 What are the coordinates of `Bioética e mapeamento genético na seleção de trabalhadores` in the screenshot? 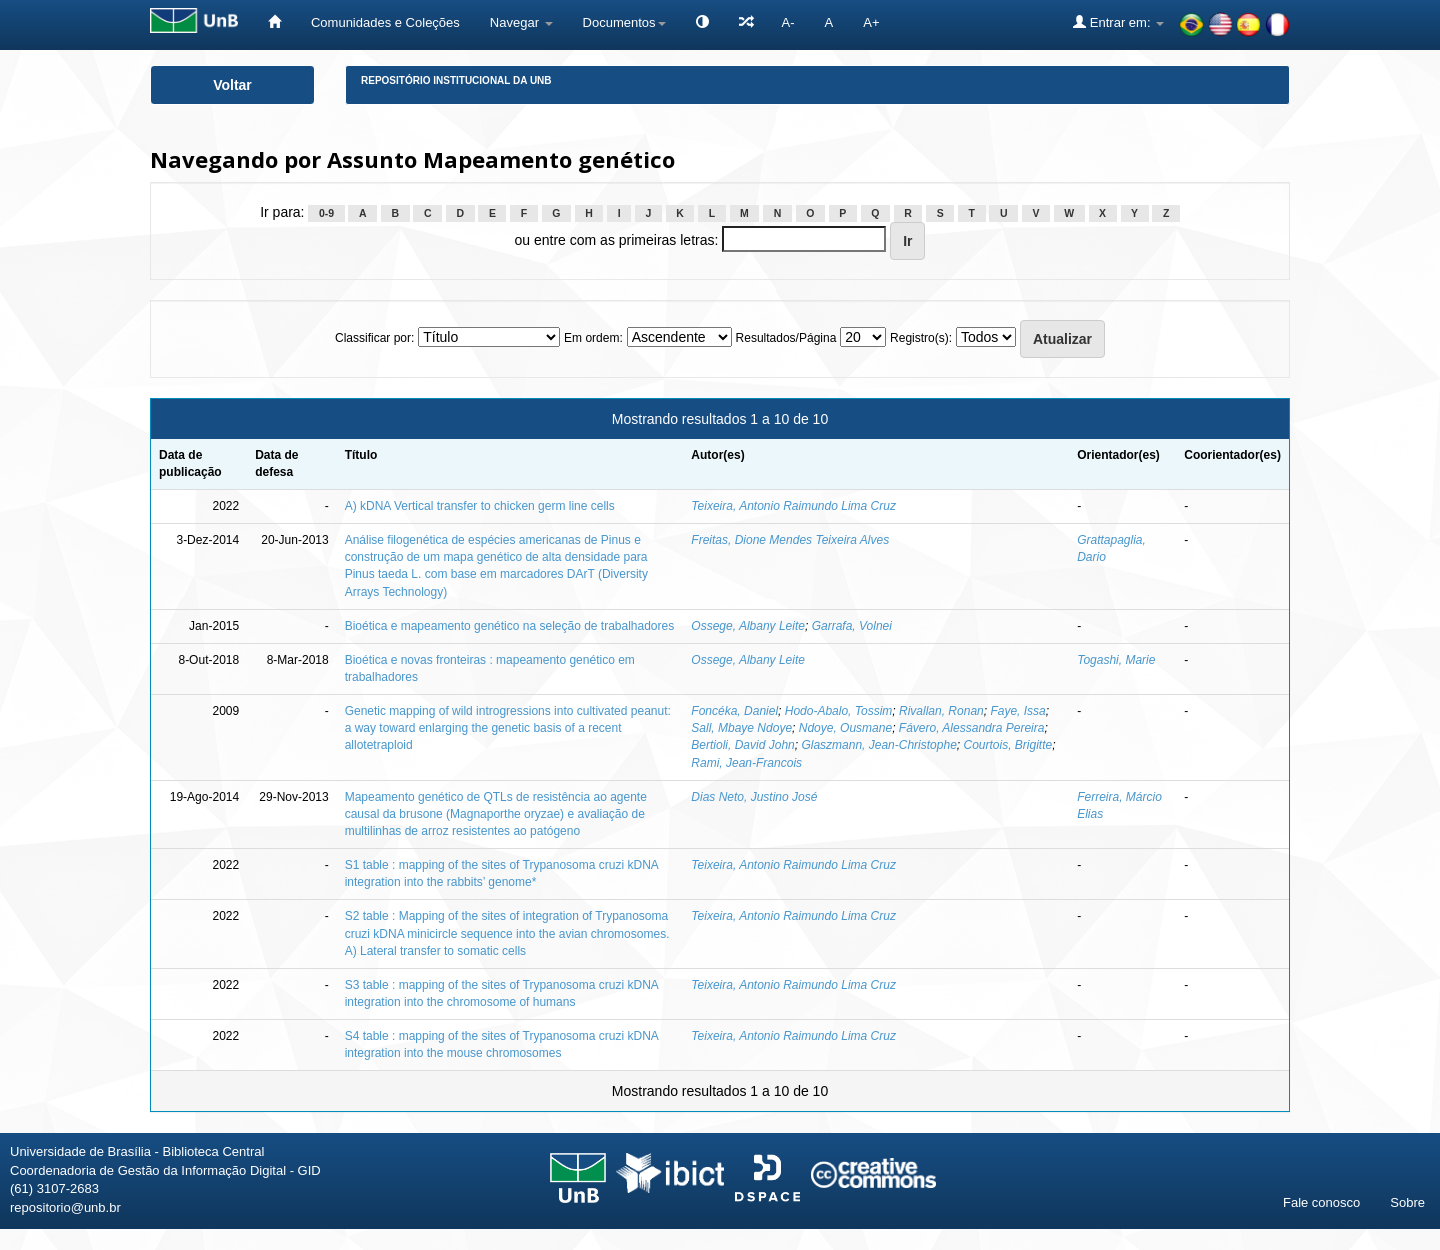 It's located at (510, 626).